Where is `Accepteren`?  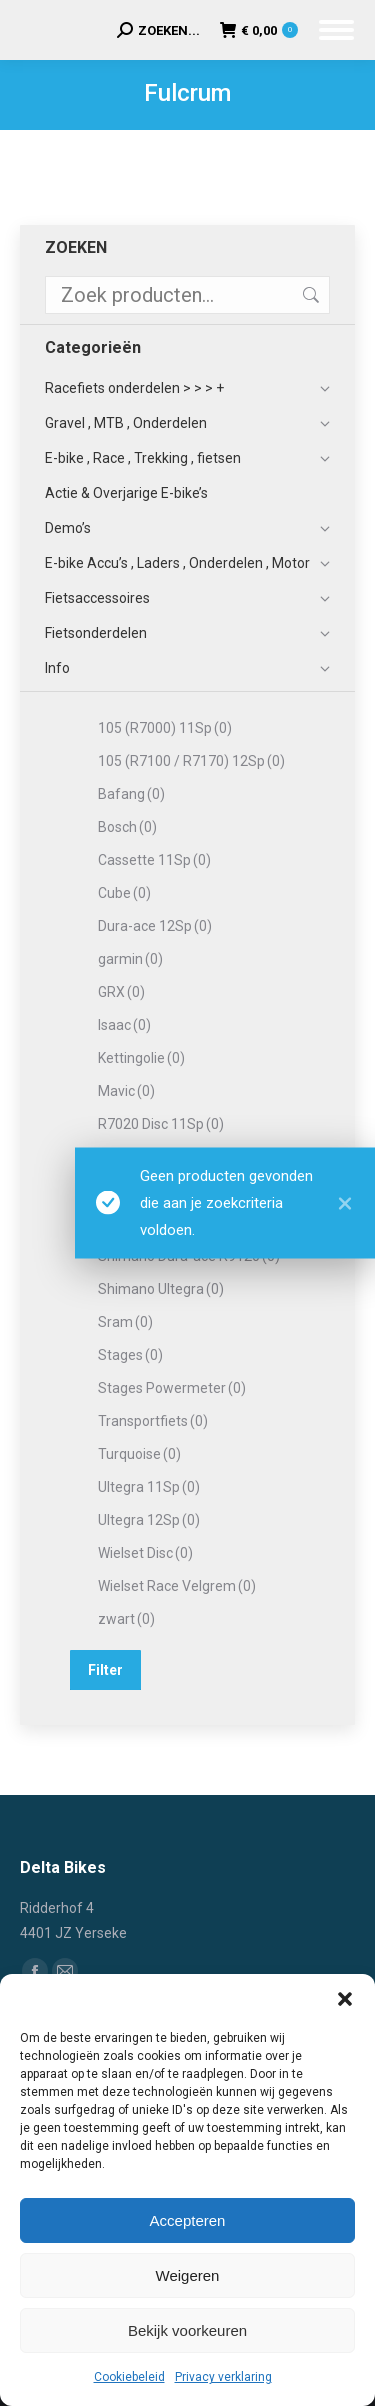
Accepteren is located at coordinates (188, 2220).